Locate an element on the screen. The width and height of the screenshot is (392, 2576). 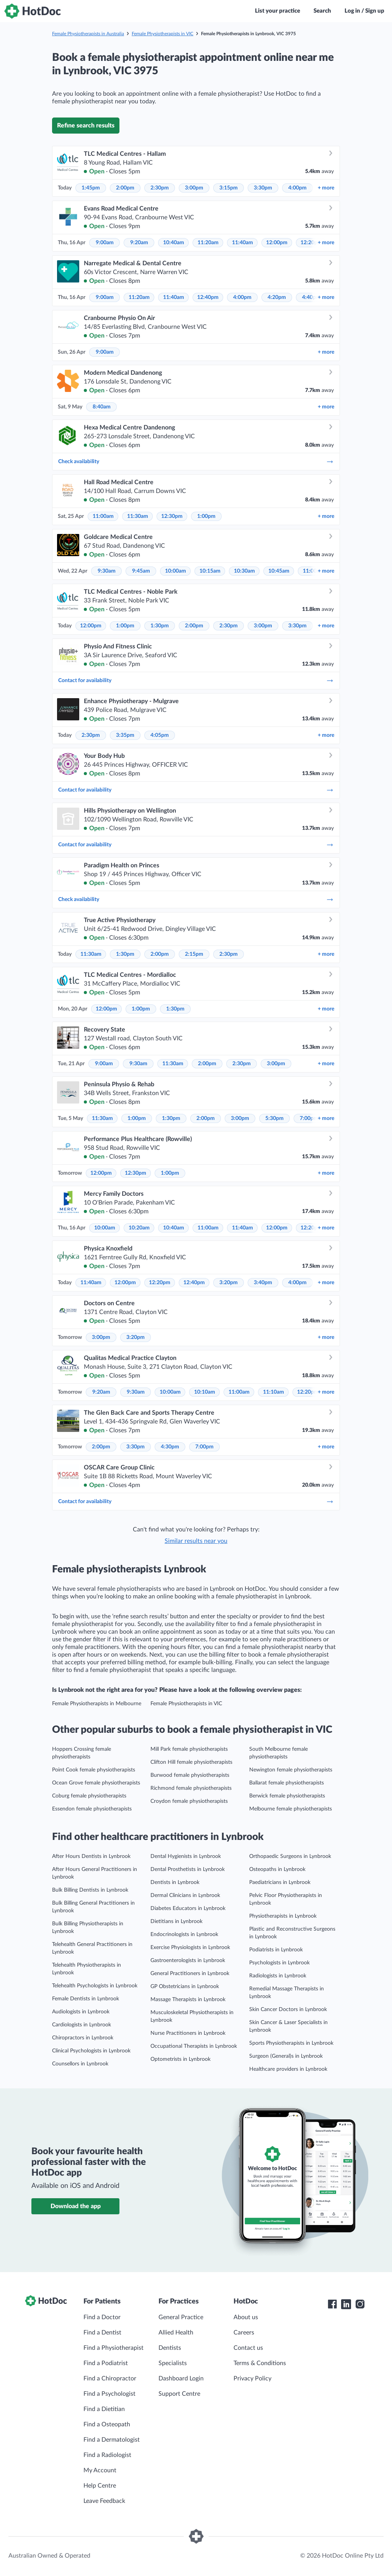
Download the app is located at coordinates (76, 2206).